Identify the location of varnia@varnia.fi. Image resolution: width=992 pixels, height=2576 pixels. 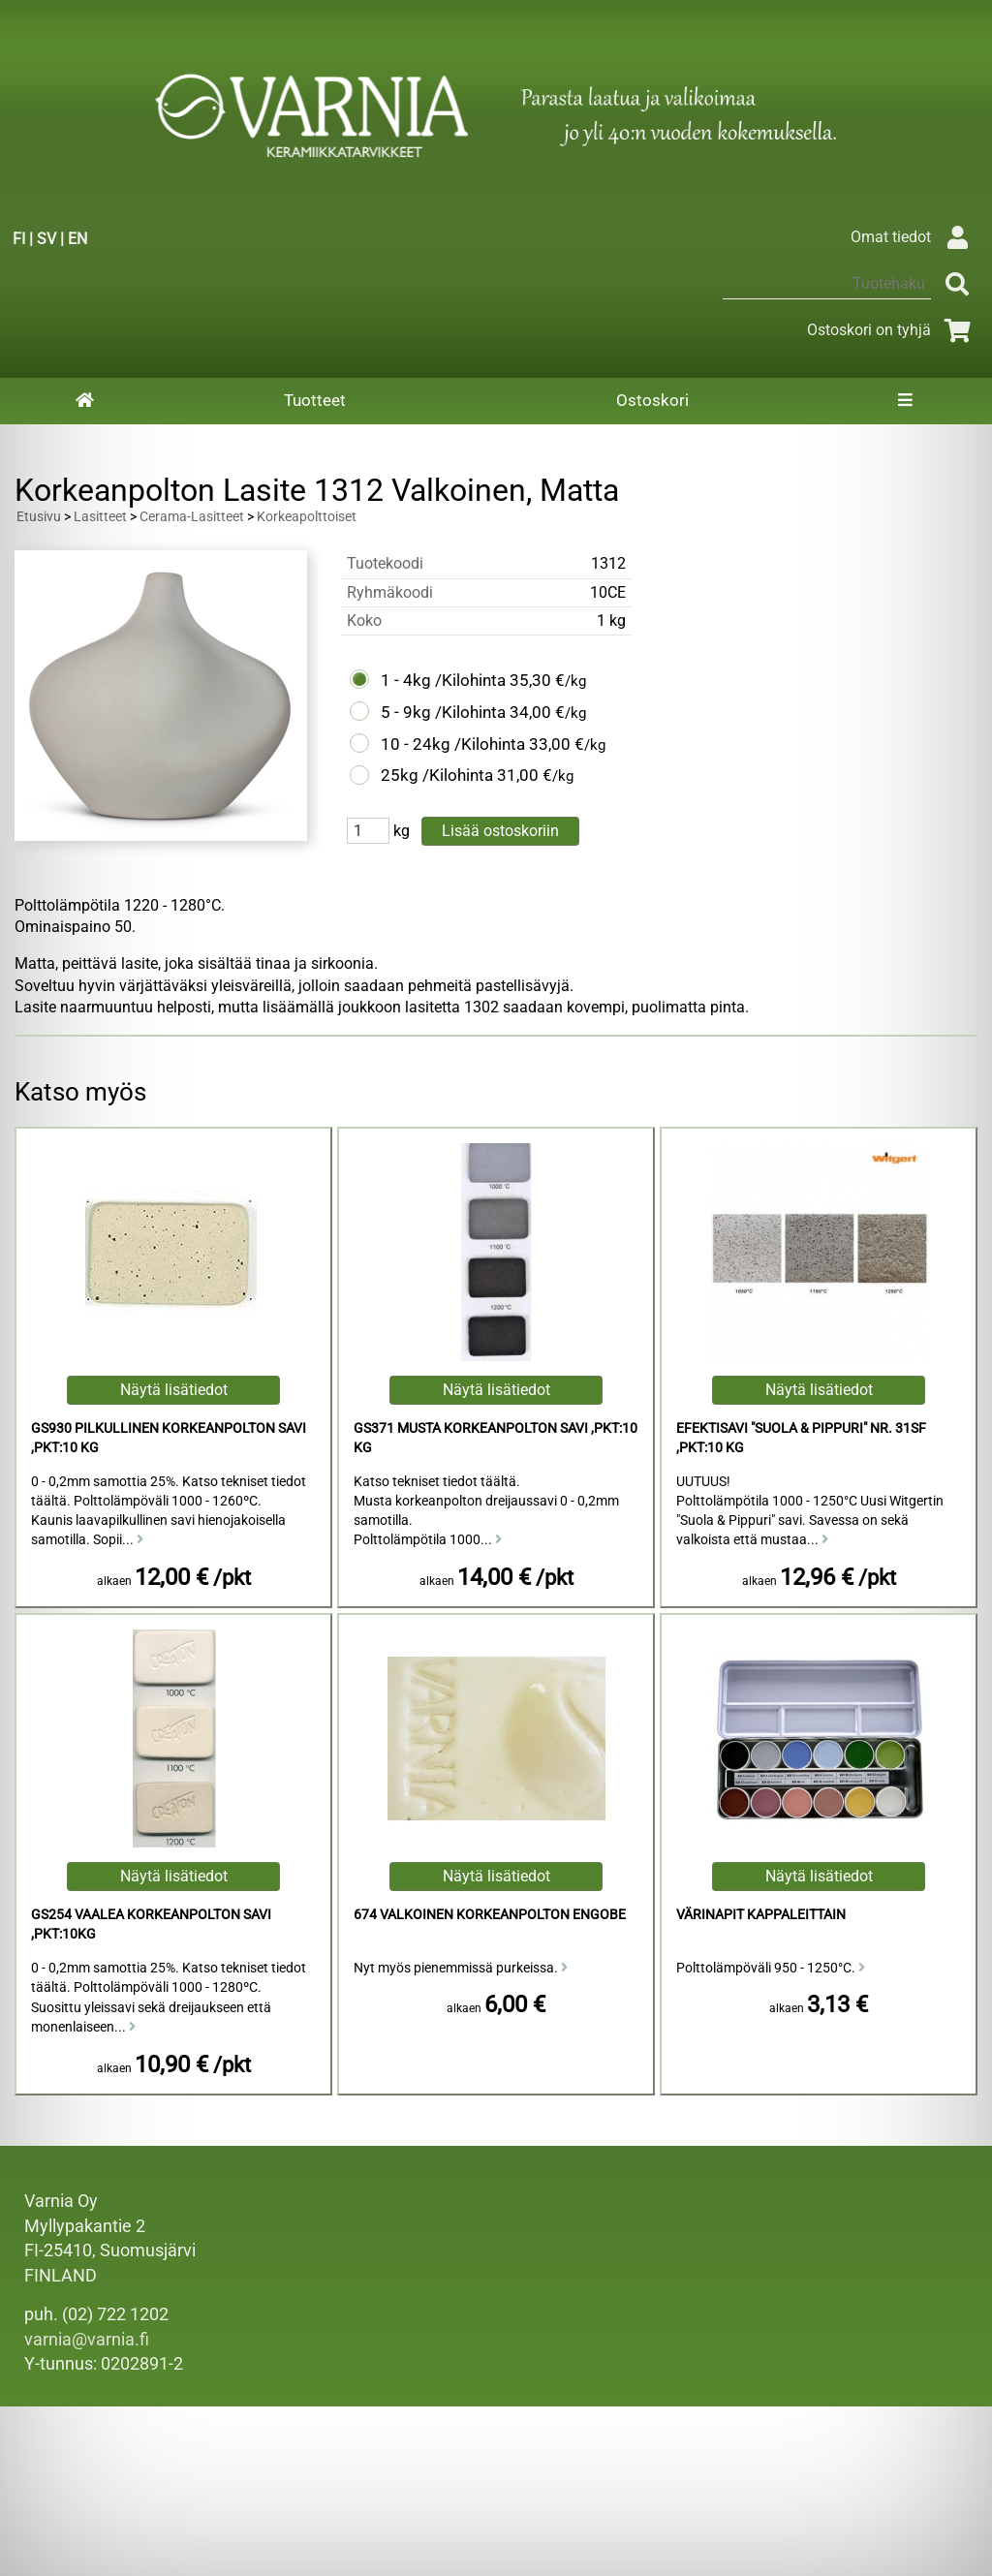
(86, 2339).